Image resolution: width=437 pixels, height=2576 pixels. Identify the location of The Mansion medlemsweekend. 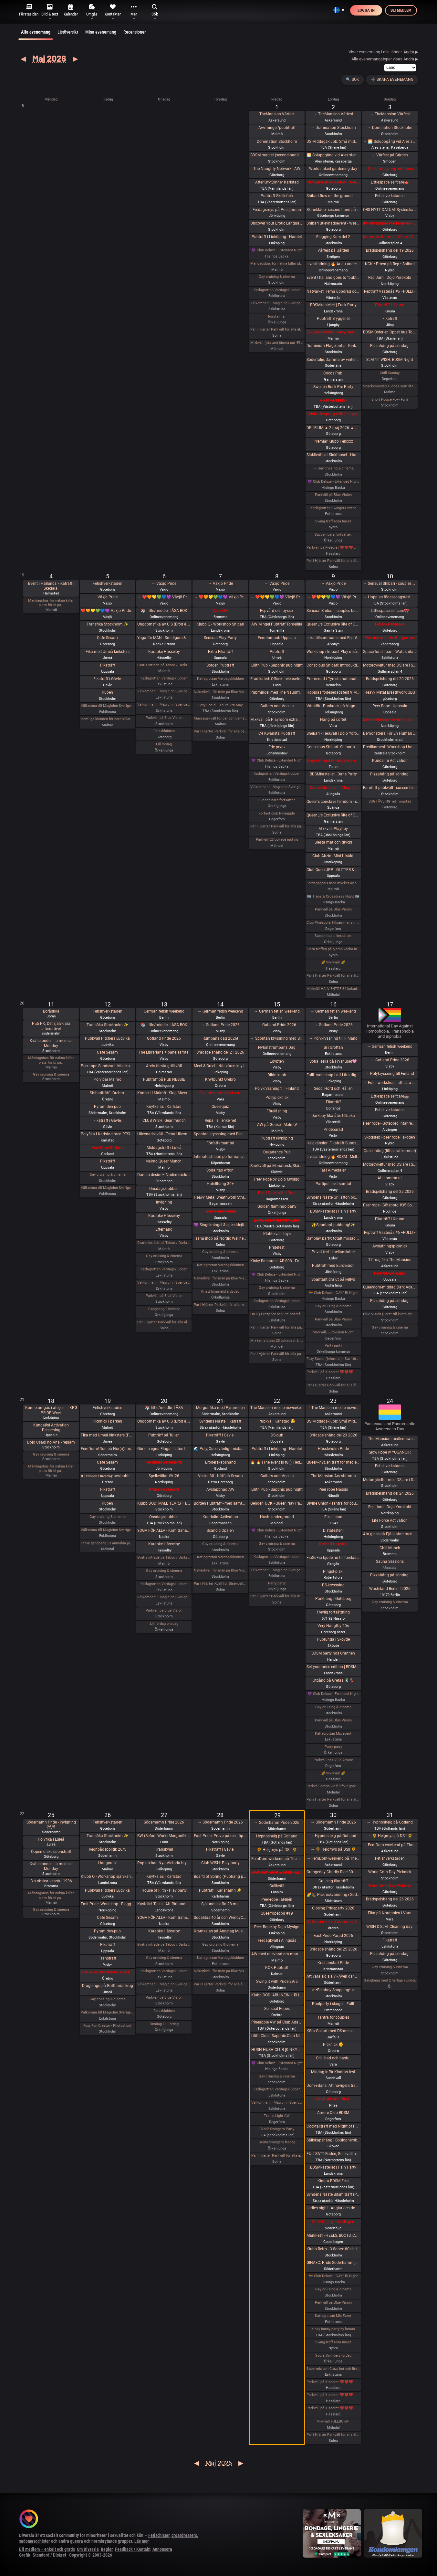
(277, 1407).